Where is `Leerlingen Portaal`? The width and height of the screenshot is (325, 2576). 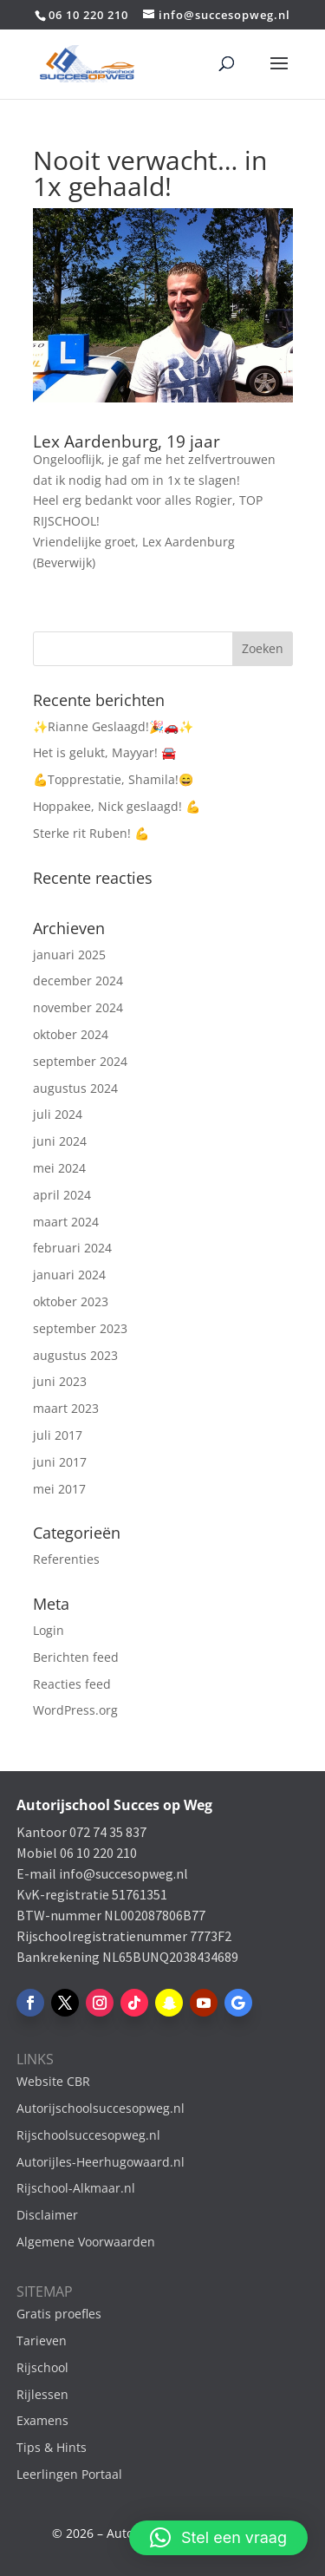 Leerlingen Portaal is located at coordinates (69, 2474).